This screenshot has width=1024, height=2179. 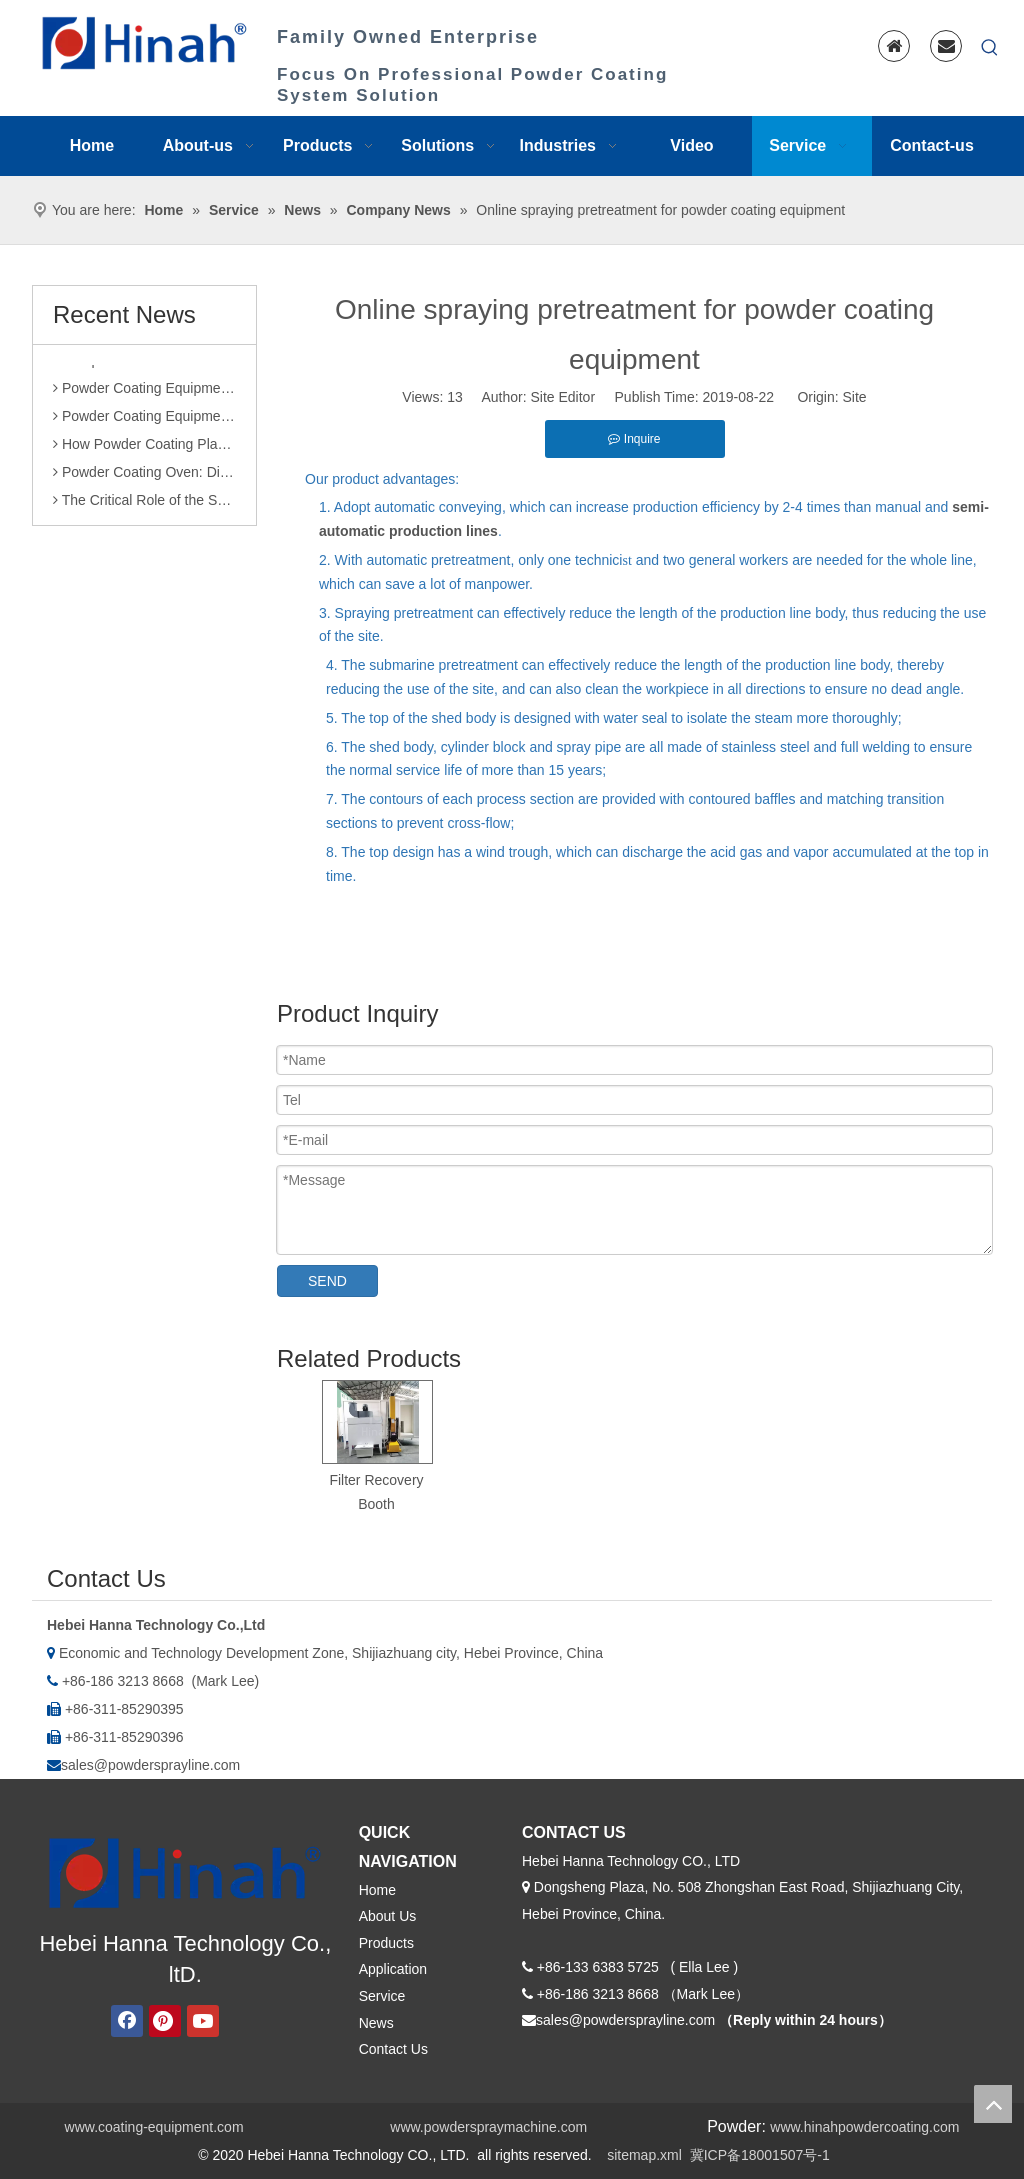 I want to click on Powder Coating Oven: Direct Heating vs. Indirect Heating, so click(x=144, y=478).